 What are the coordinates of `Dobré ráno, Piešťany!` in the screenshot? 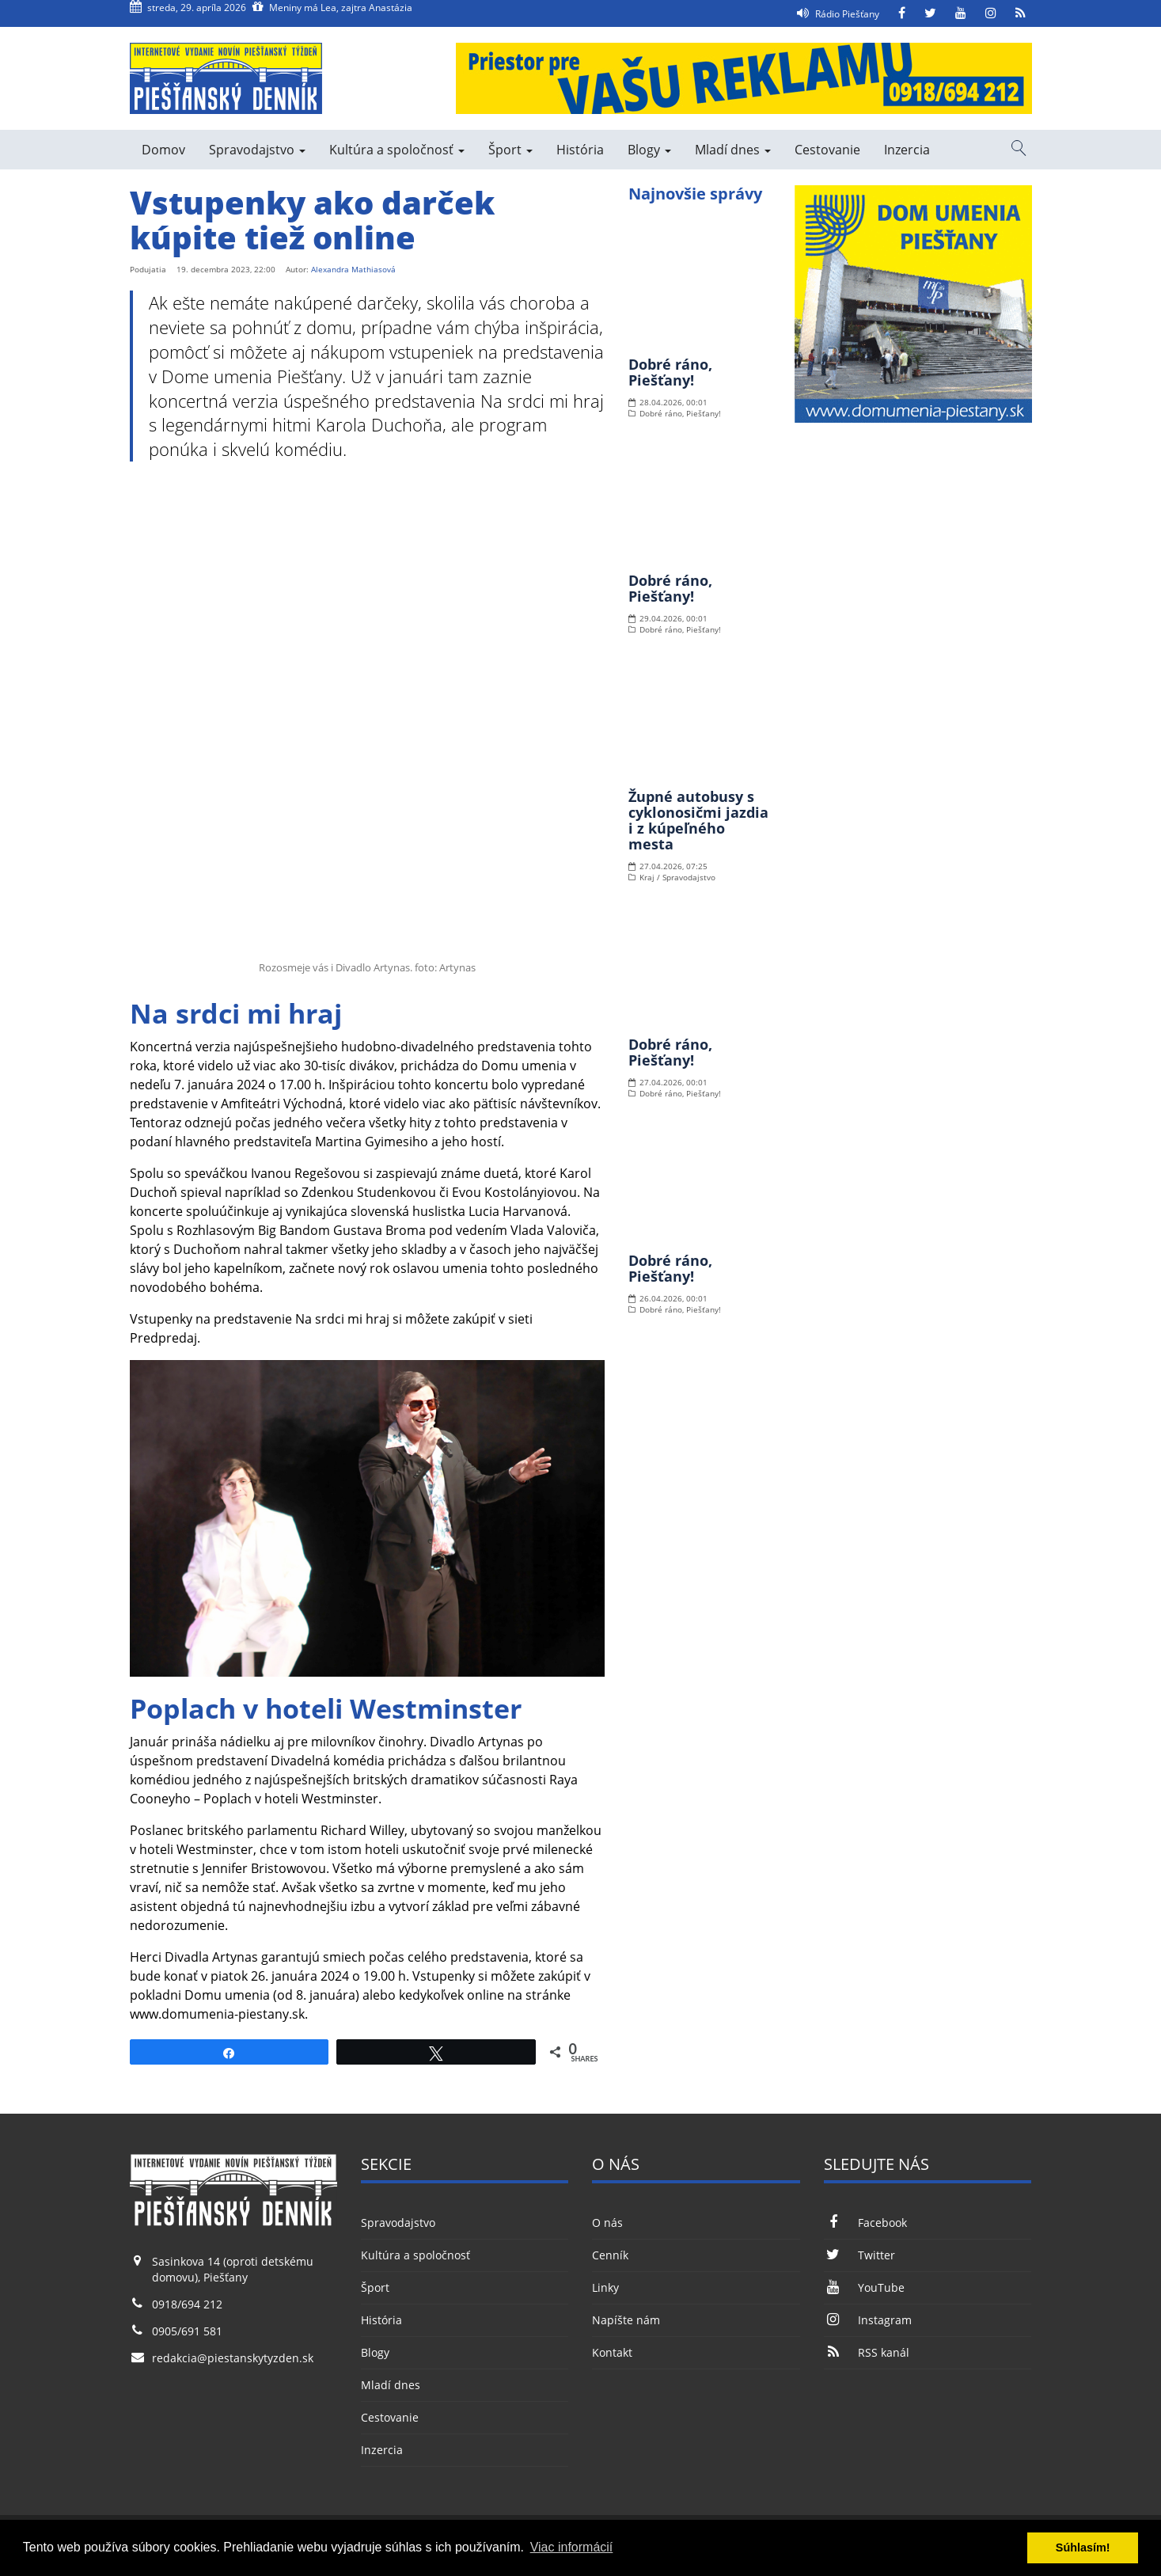 It's located at (670, 372).